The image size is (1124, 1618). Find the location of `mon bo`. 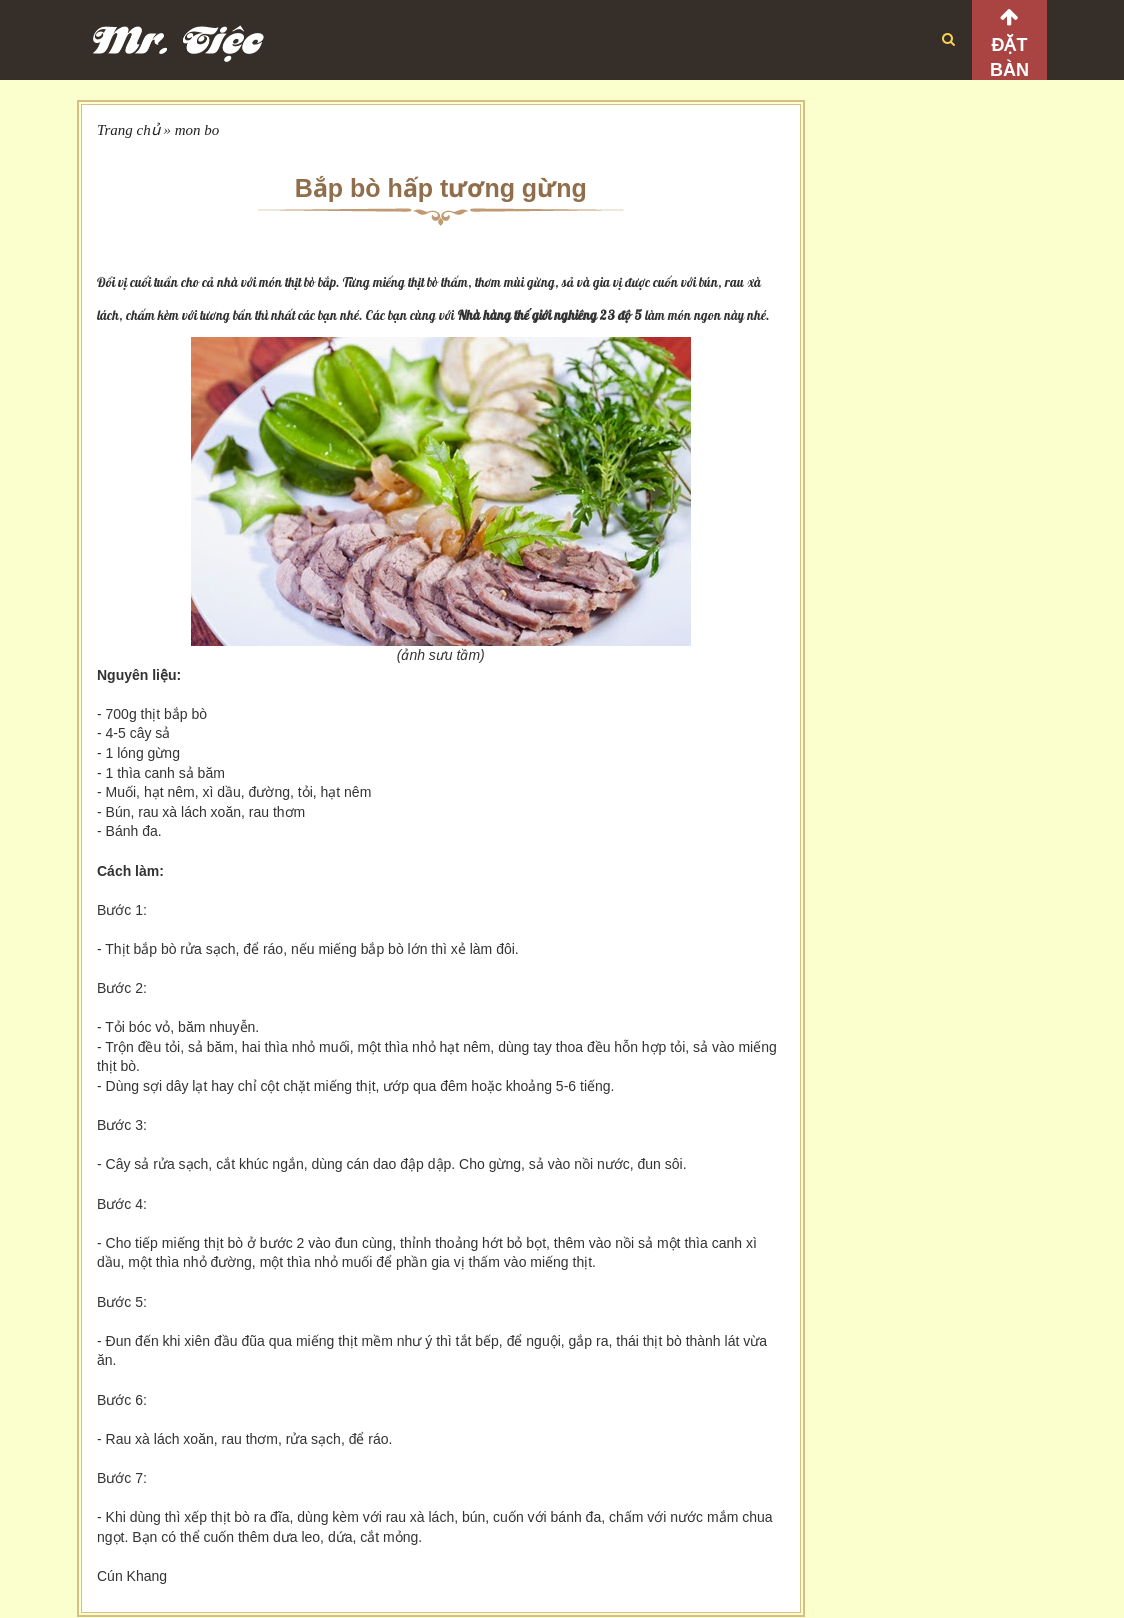

mon bo is located at coordinates (197, 130).